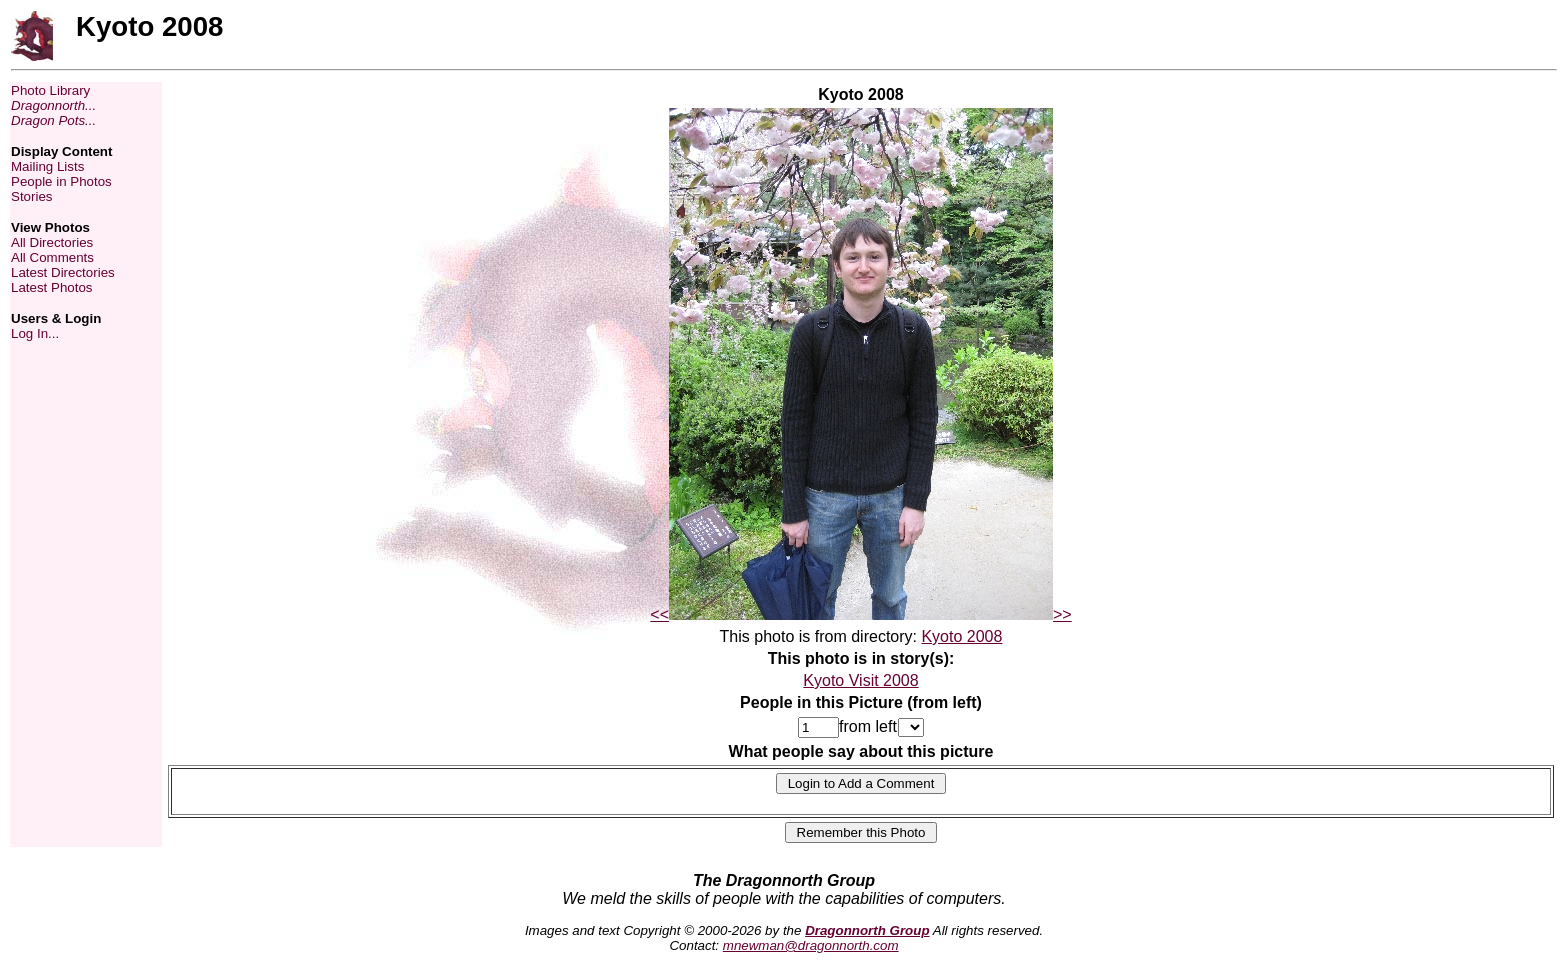  Describe the element at coordinates (1062, 614) in the screenshot. I see `>>` at that location.